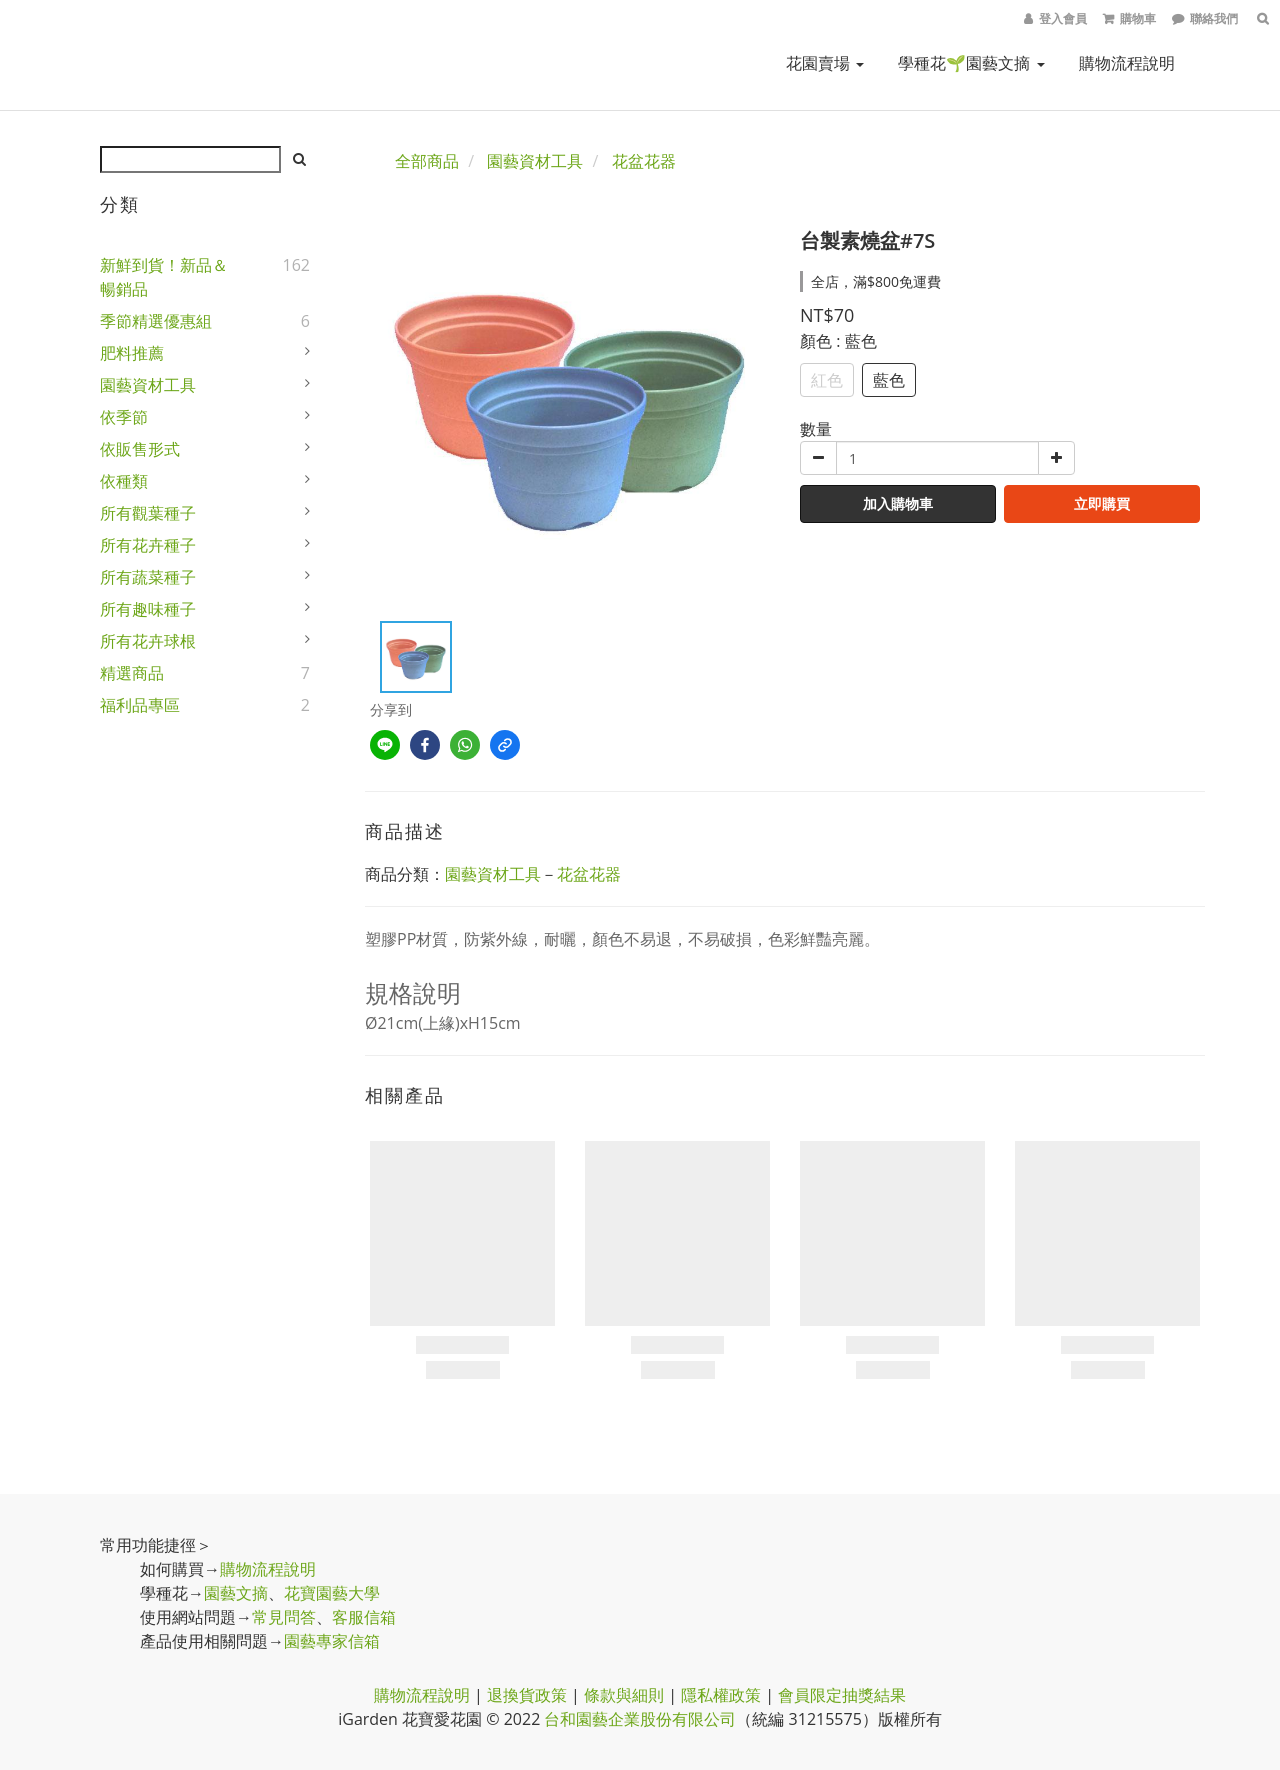  Describe the element at coordinates (148, 513) in the screenshot. I see `所有觀葉種子` at that location.